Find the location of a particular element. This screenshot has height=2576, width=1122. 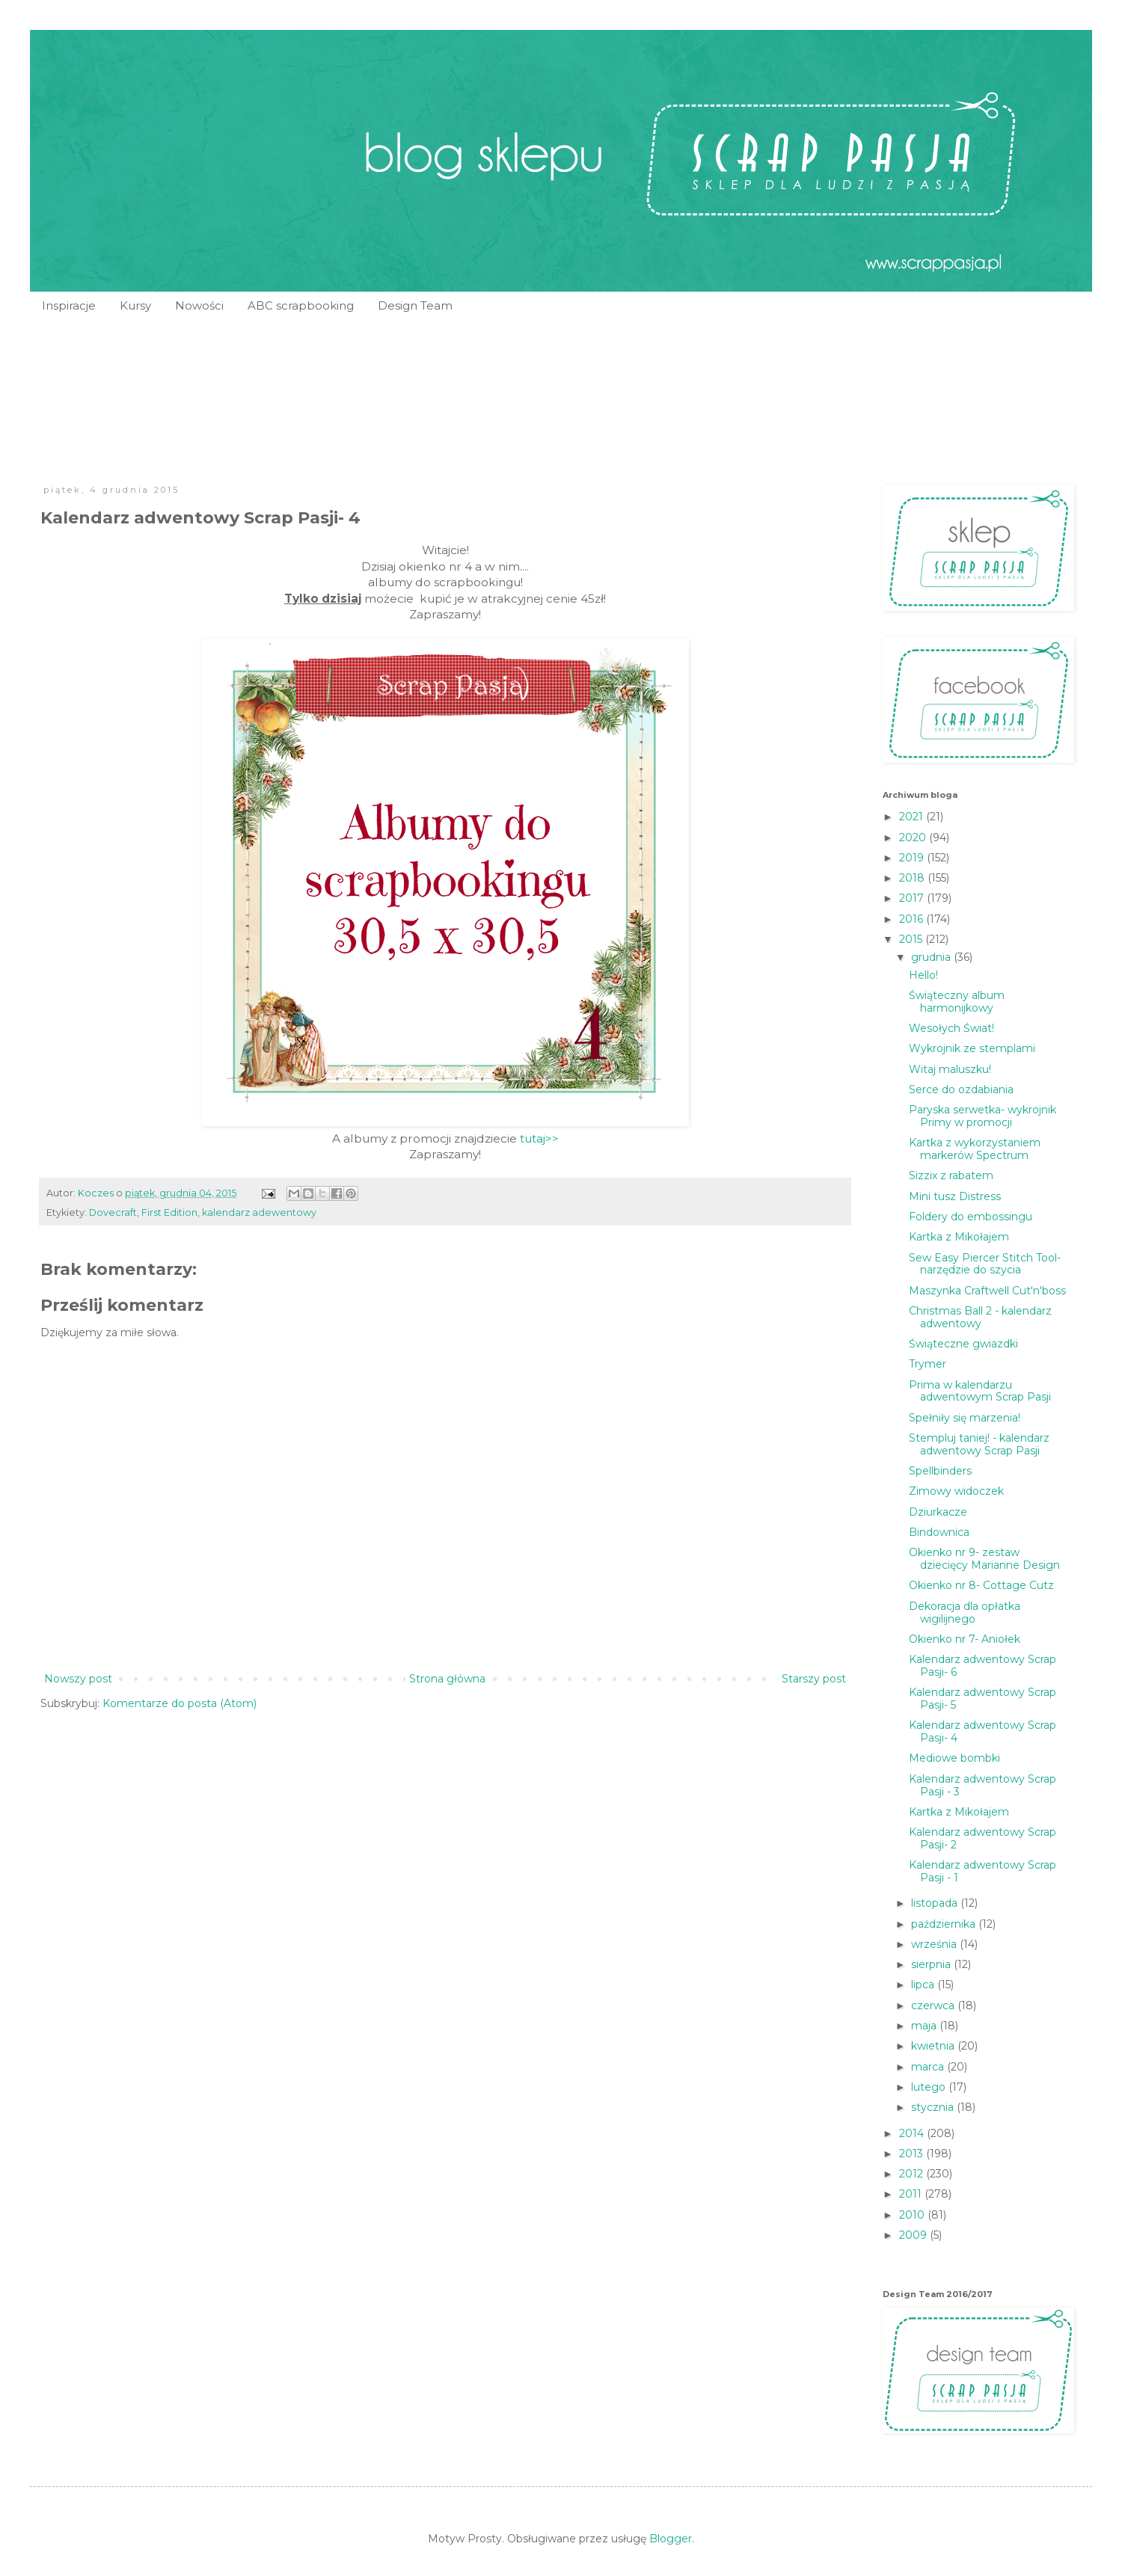

grudnia is located at coordinates (932, 957).